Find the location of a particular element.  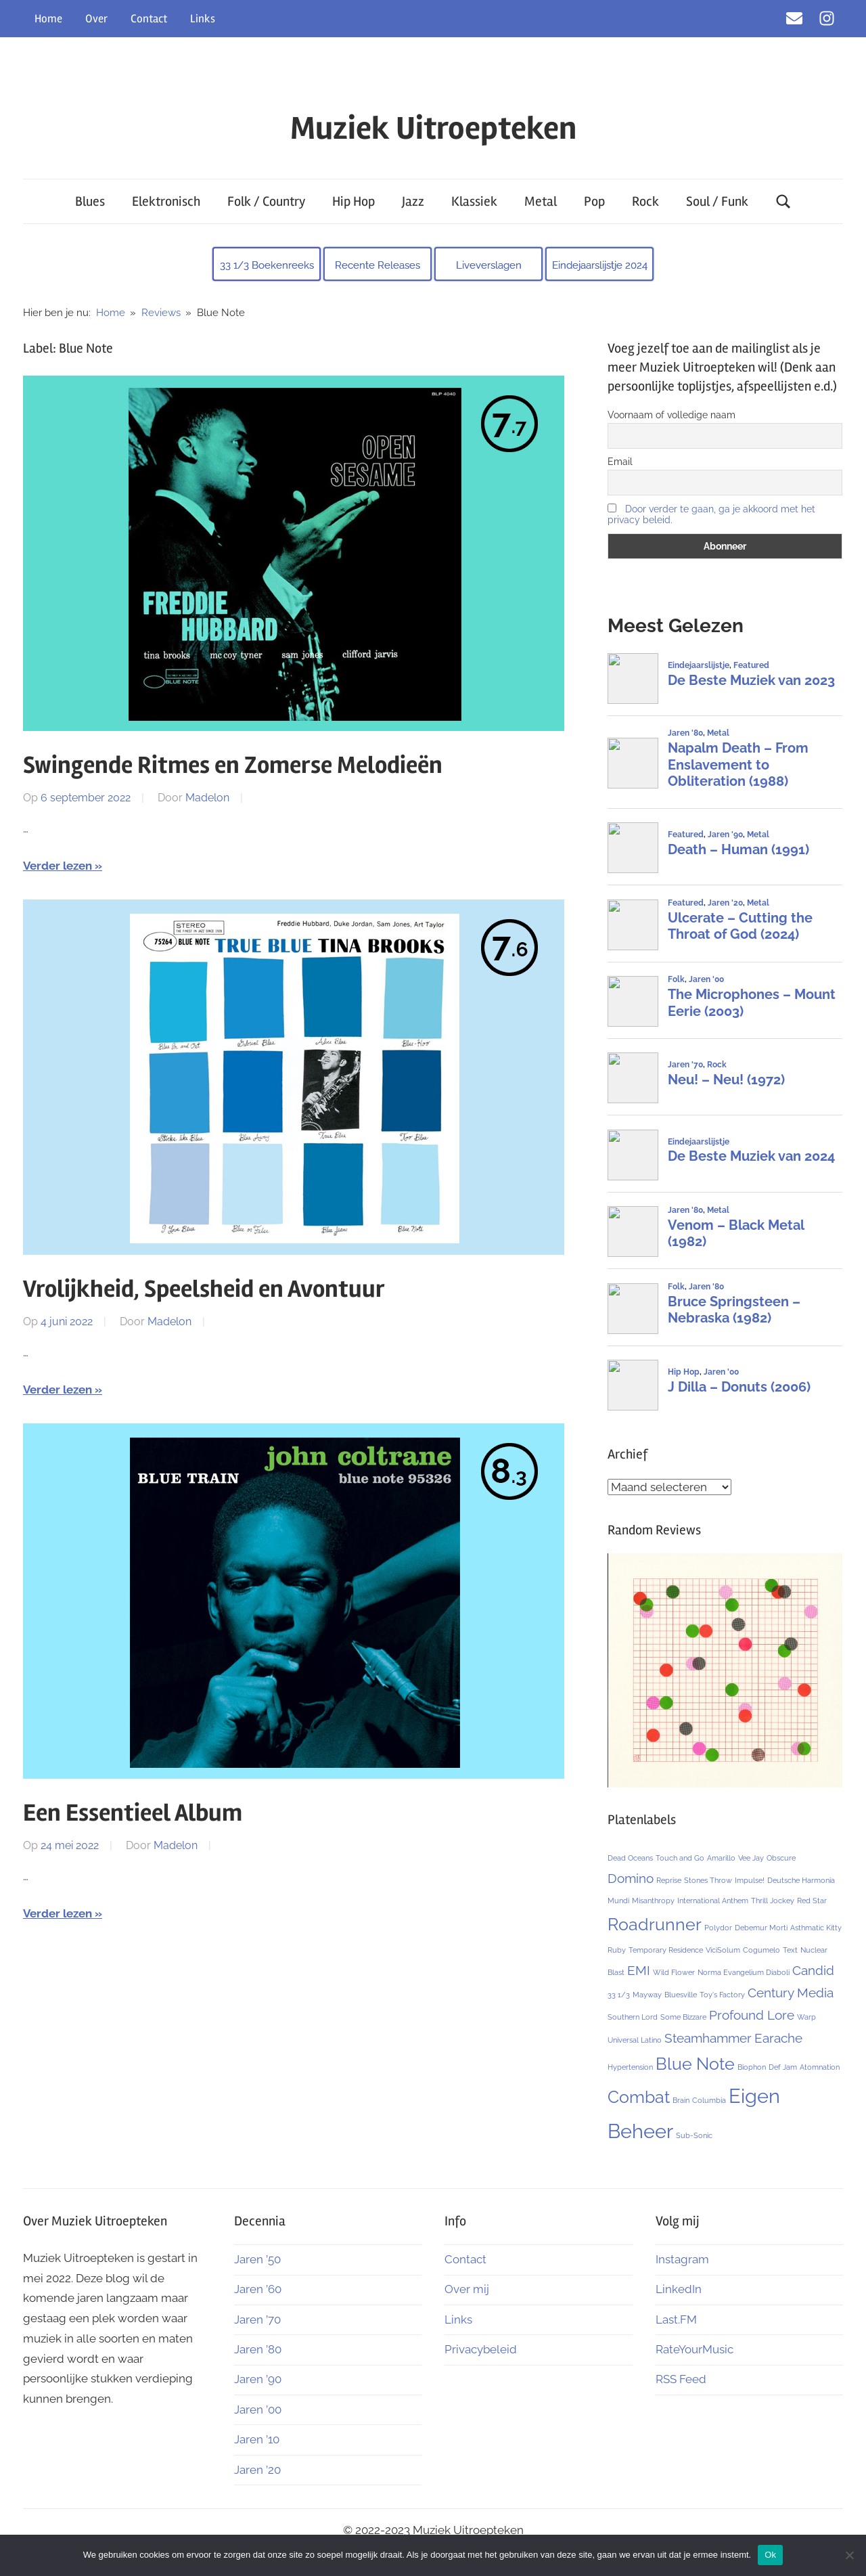

Domino [Domino (2 items)] is located at coordinates (631, 1878).